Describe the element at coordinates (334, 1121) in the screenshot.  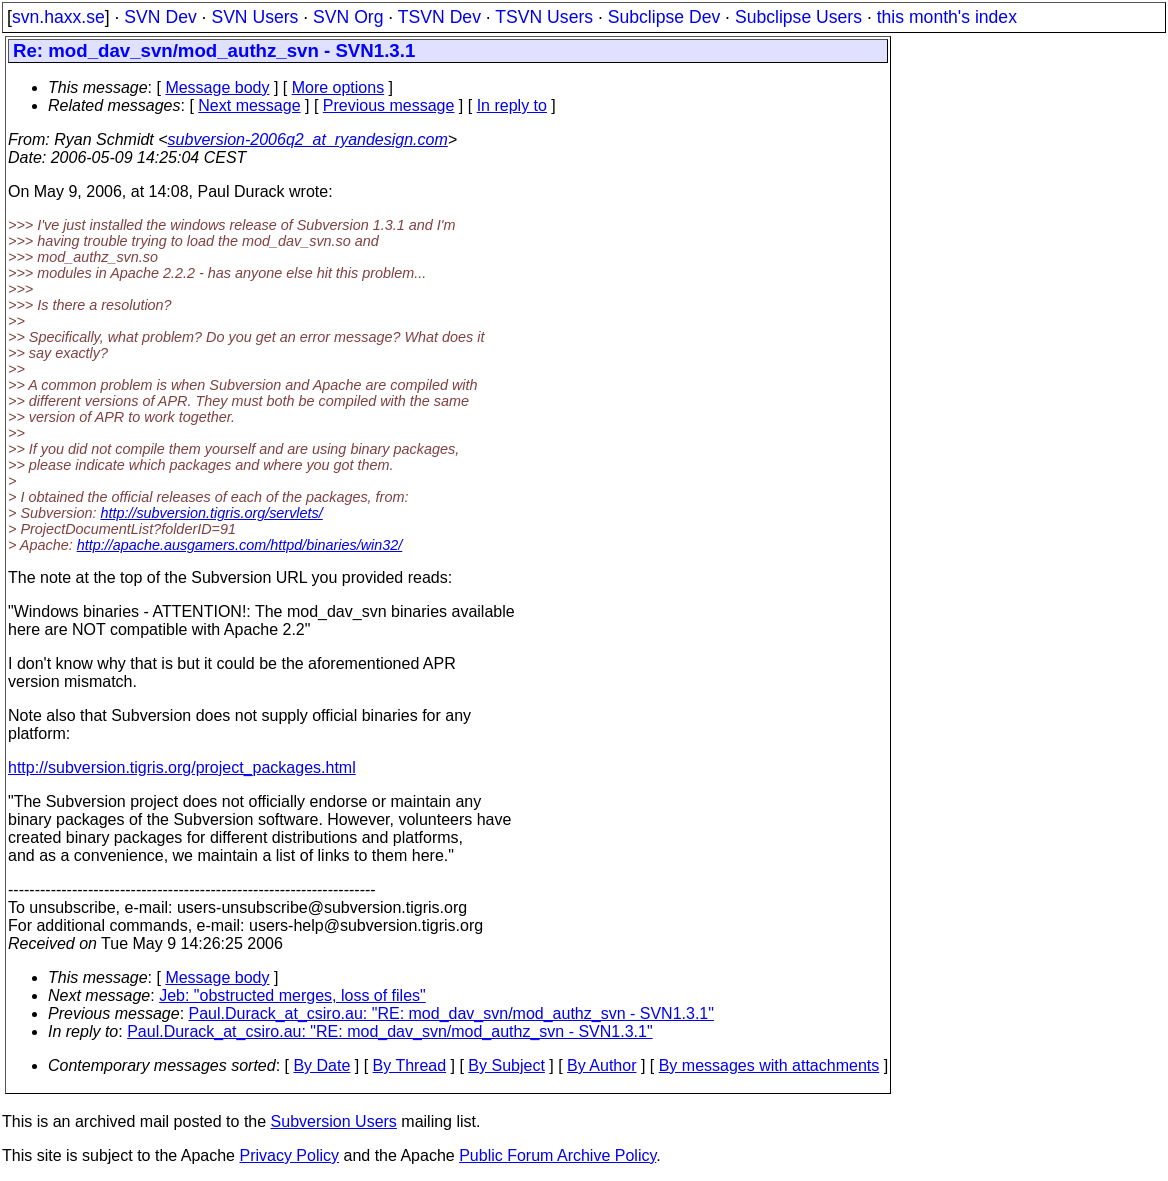
I see `Subversion Users` at that location.